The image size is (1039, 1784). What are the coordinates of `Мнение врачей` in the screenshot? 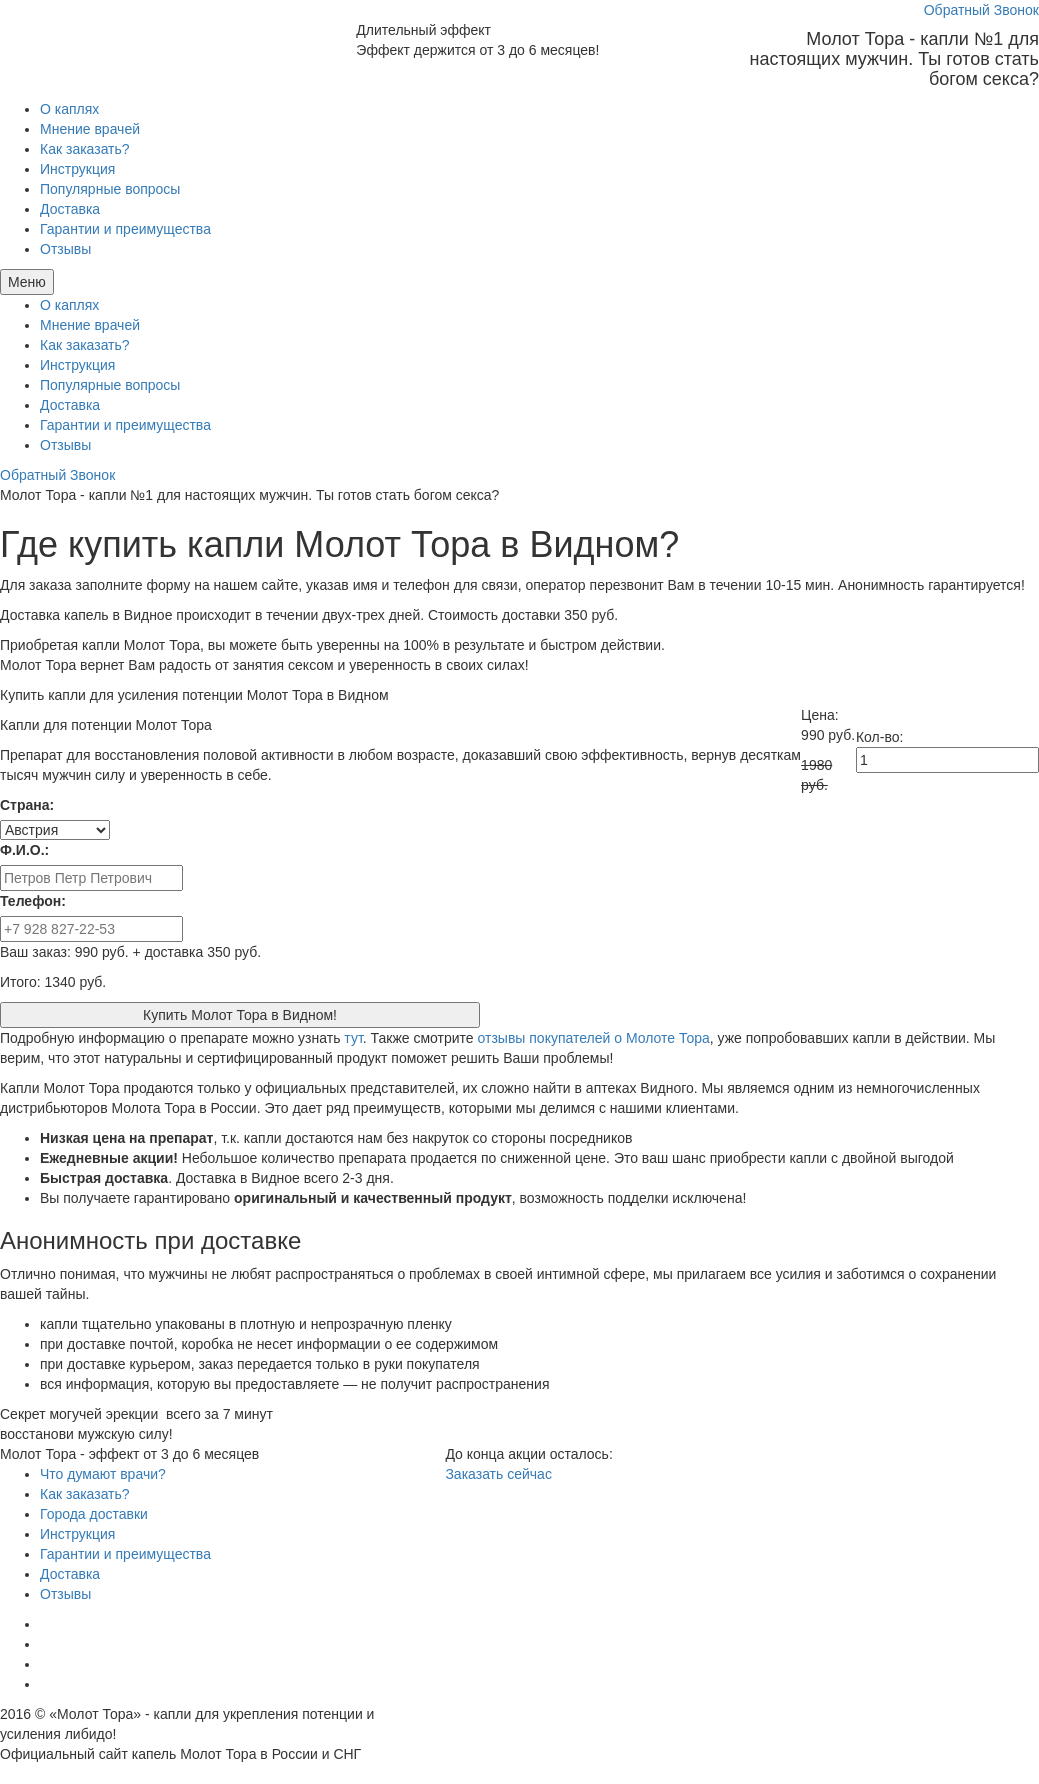 It's located at (90, 129).